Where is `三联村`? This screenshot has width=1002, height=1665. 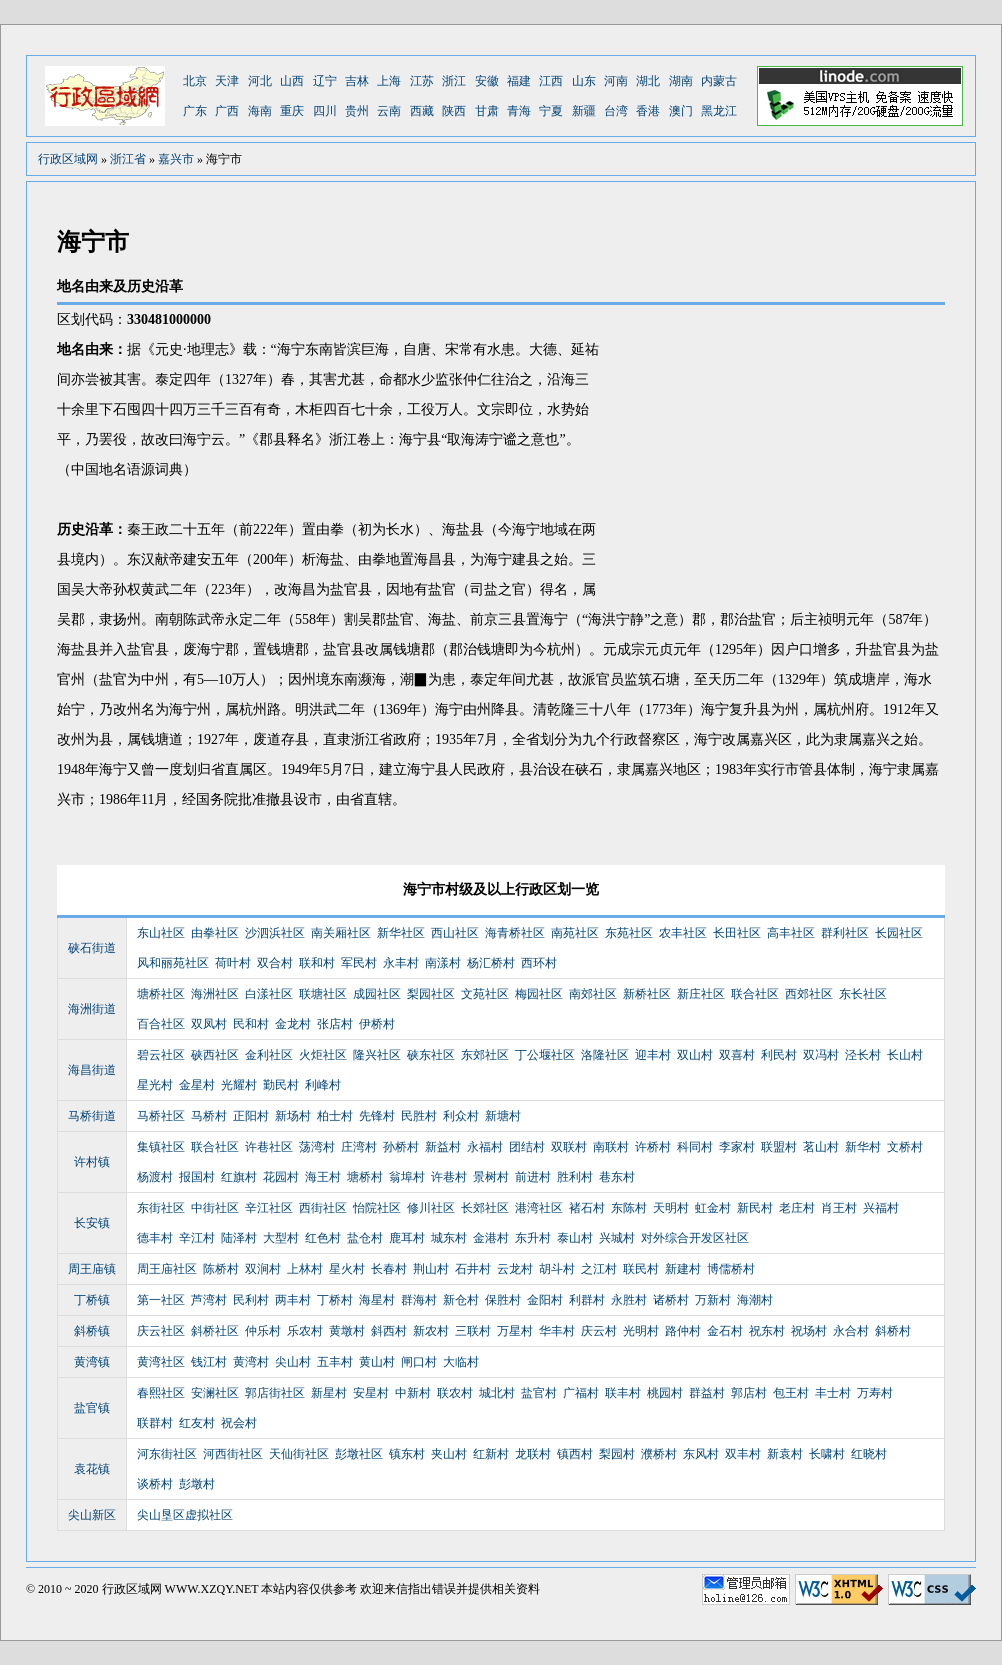
三联村 is located at coordinates (473, 1331).